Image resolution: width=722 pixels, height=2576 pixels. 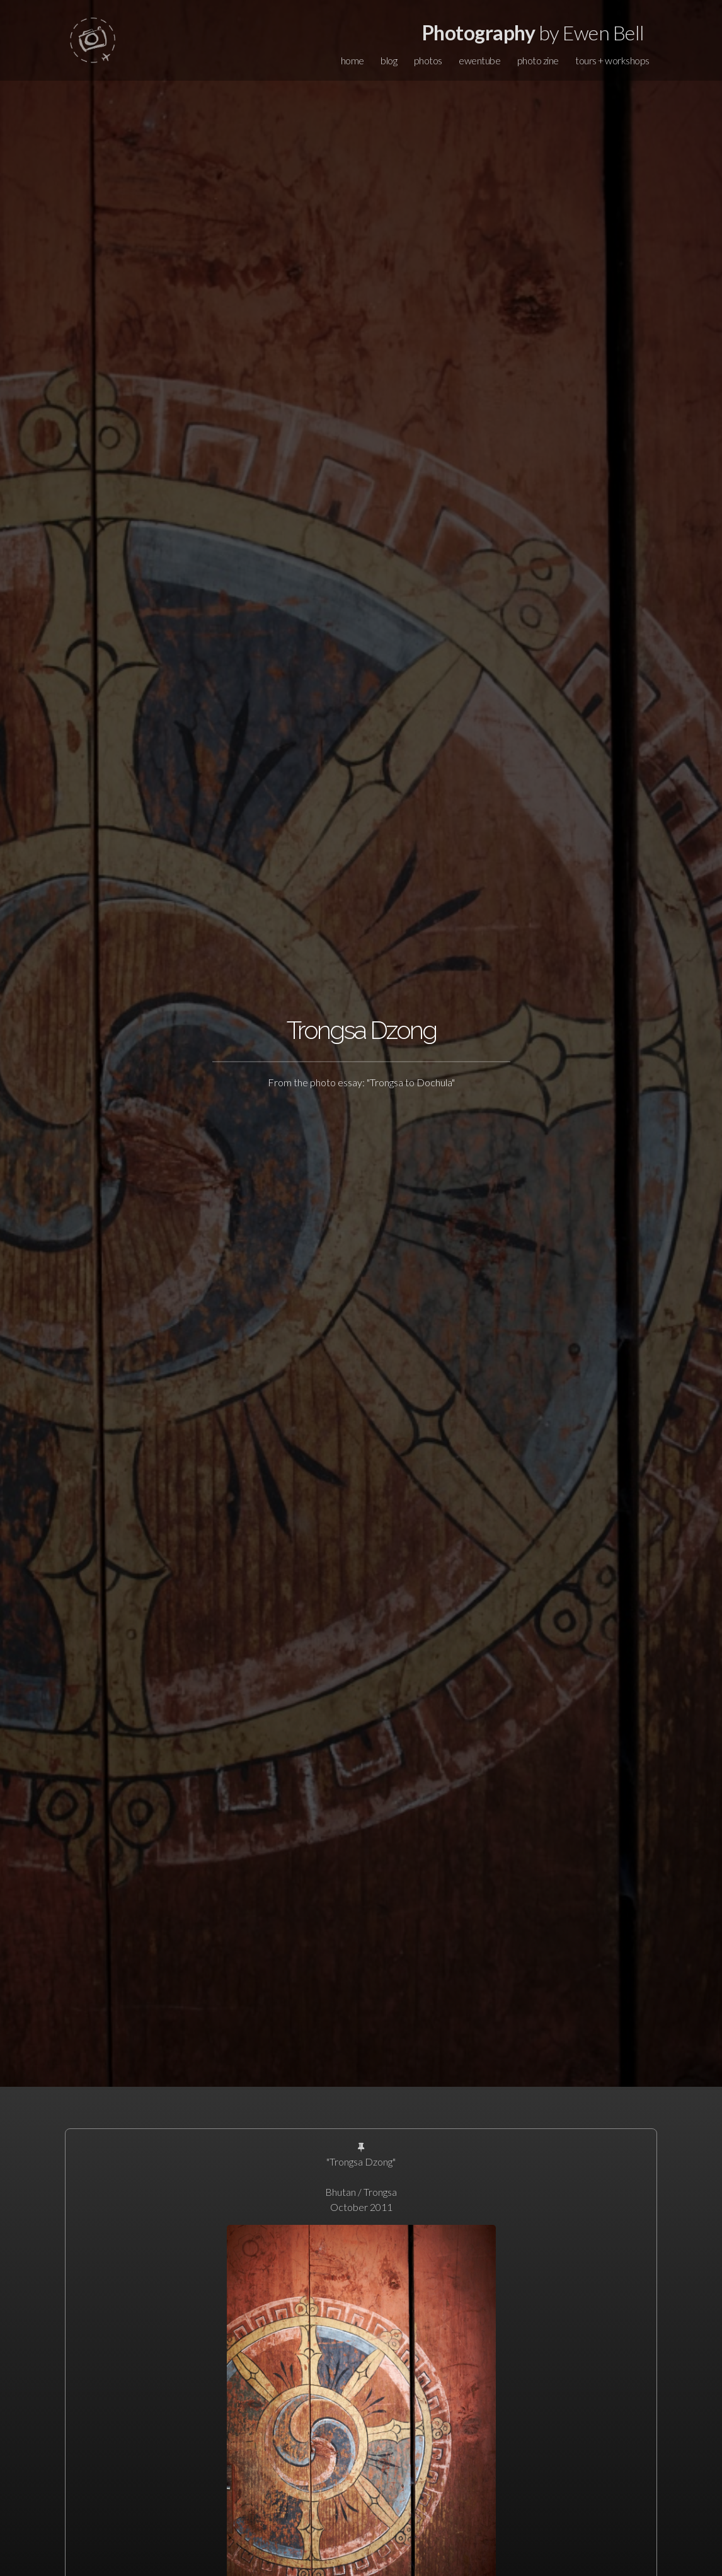 What do you see at coordinates (352, 60) in the screenshot?
I see `home` at bounding box center [352, 60].